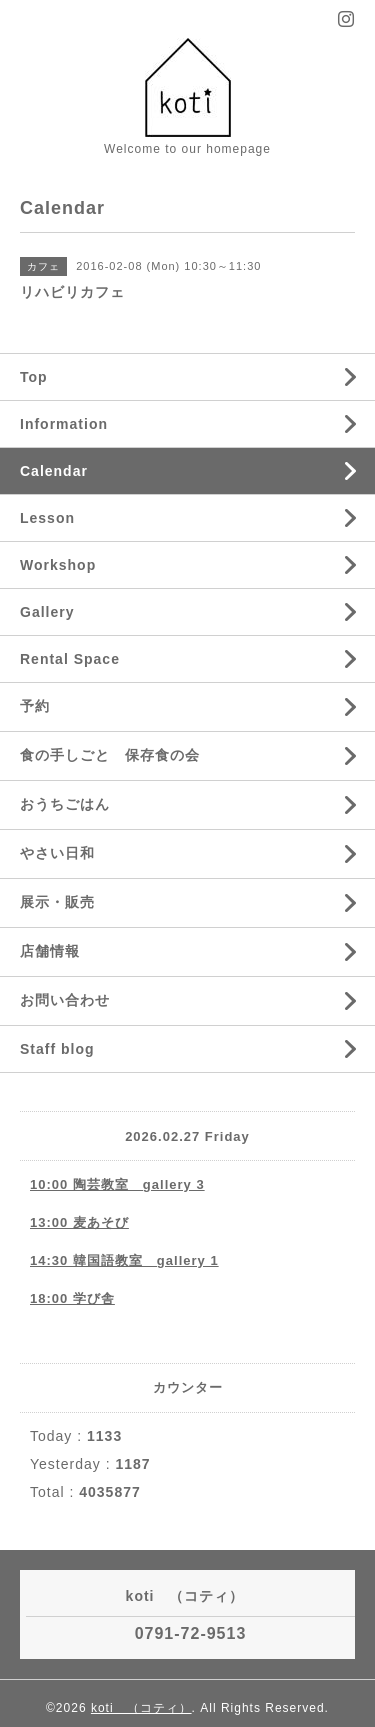  I want to click on おうちごはん, so click(65, 804).